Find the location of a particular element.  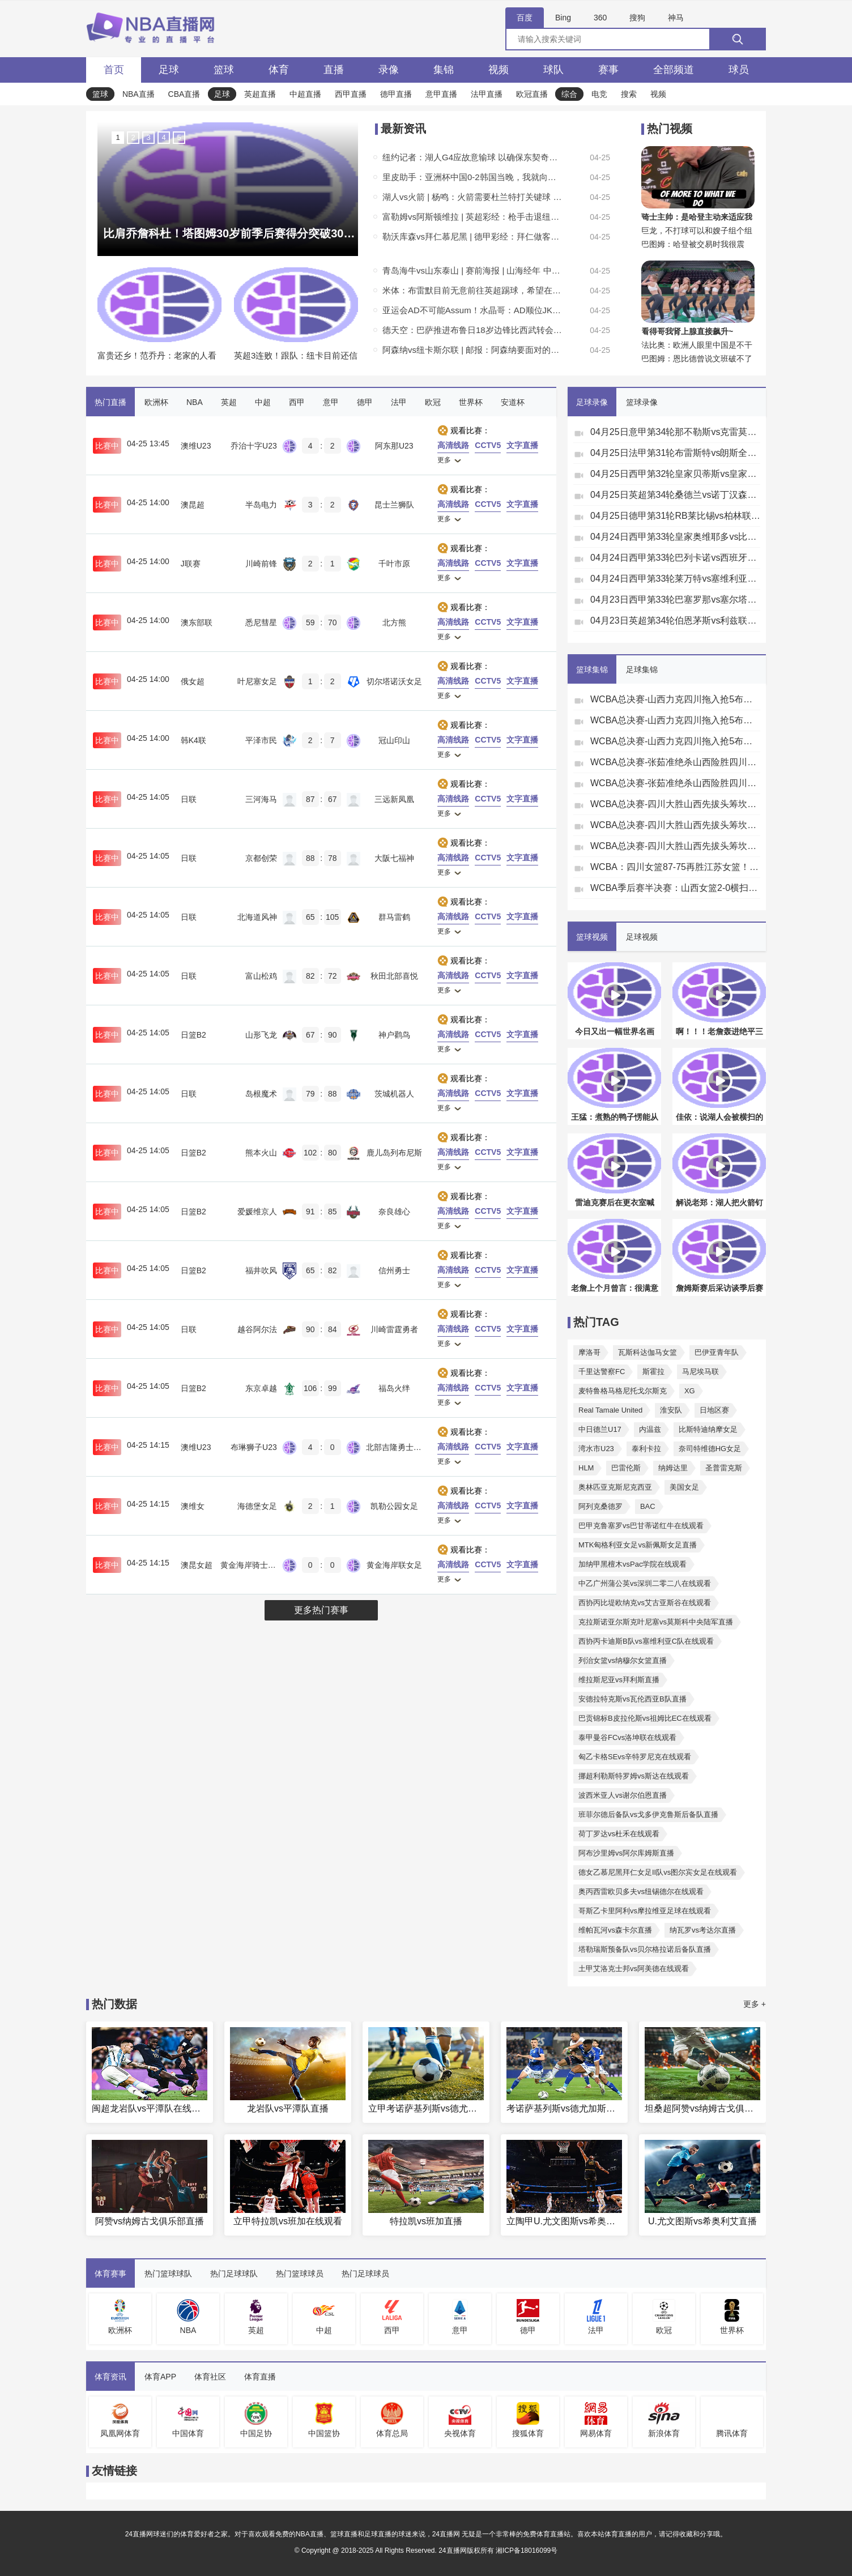

中超直播 is located at coordinates (305, 94).